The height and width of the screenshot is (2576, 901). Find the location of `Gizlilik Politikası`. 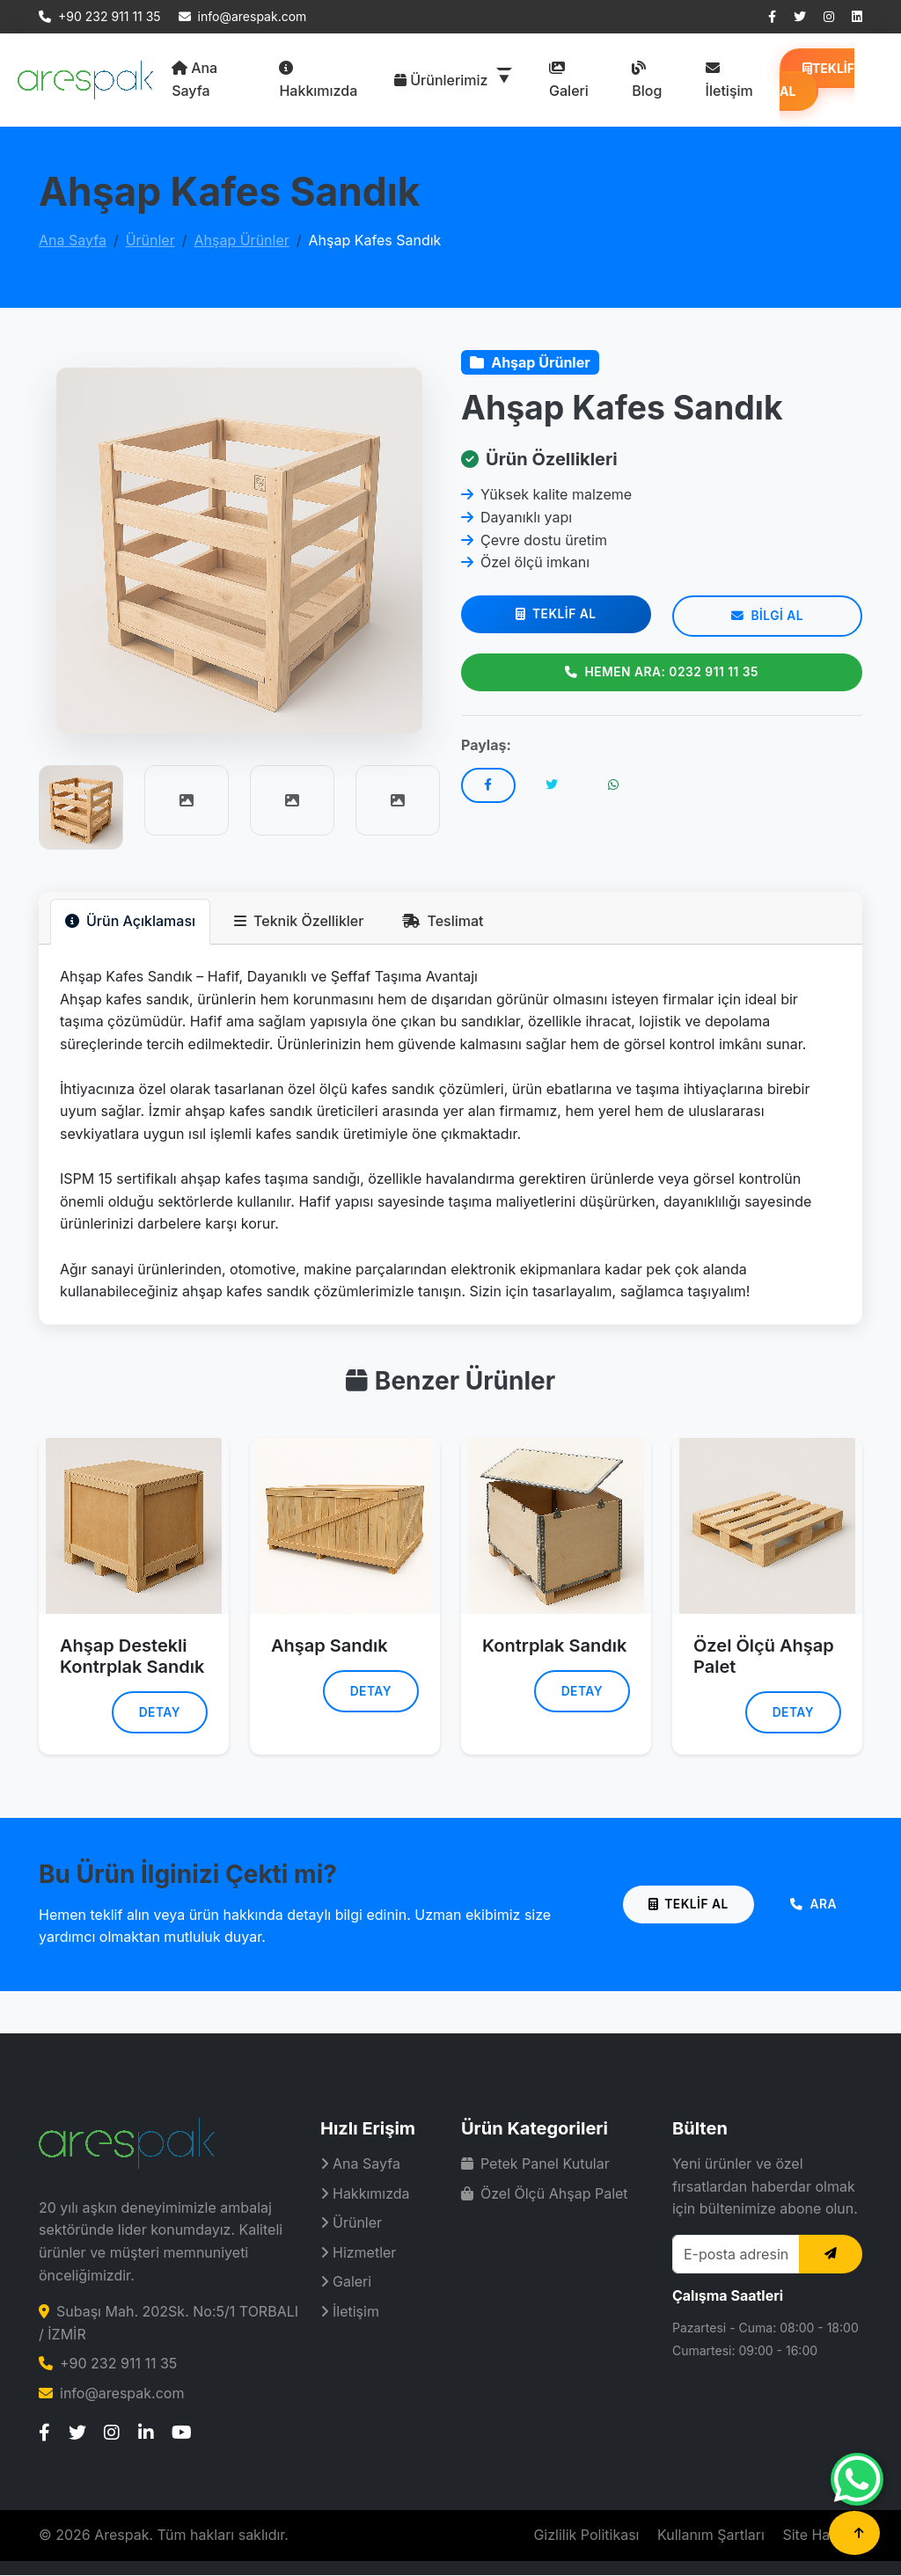

Gizlilik Politikası is located at coordinates (586, 2536).